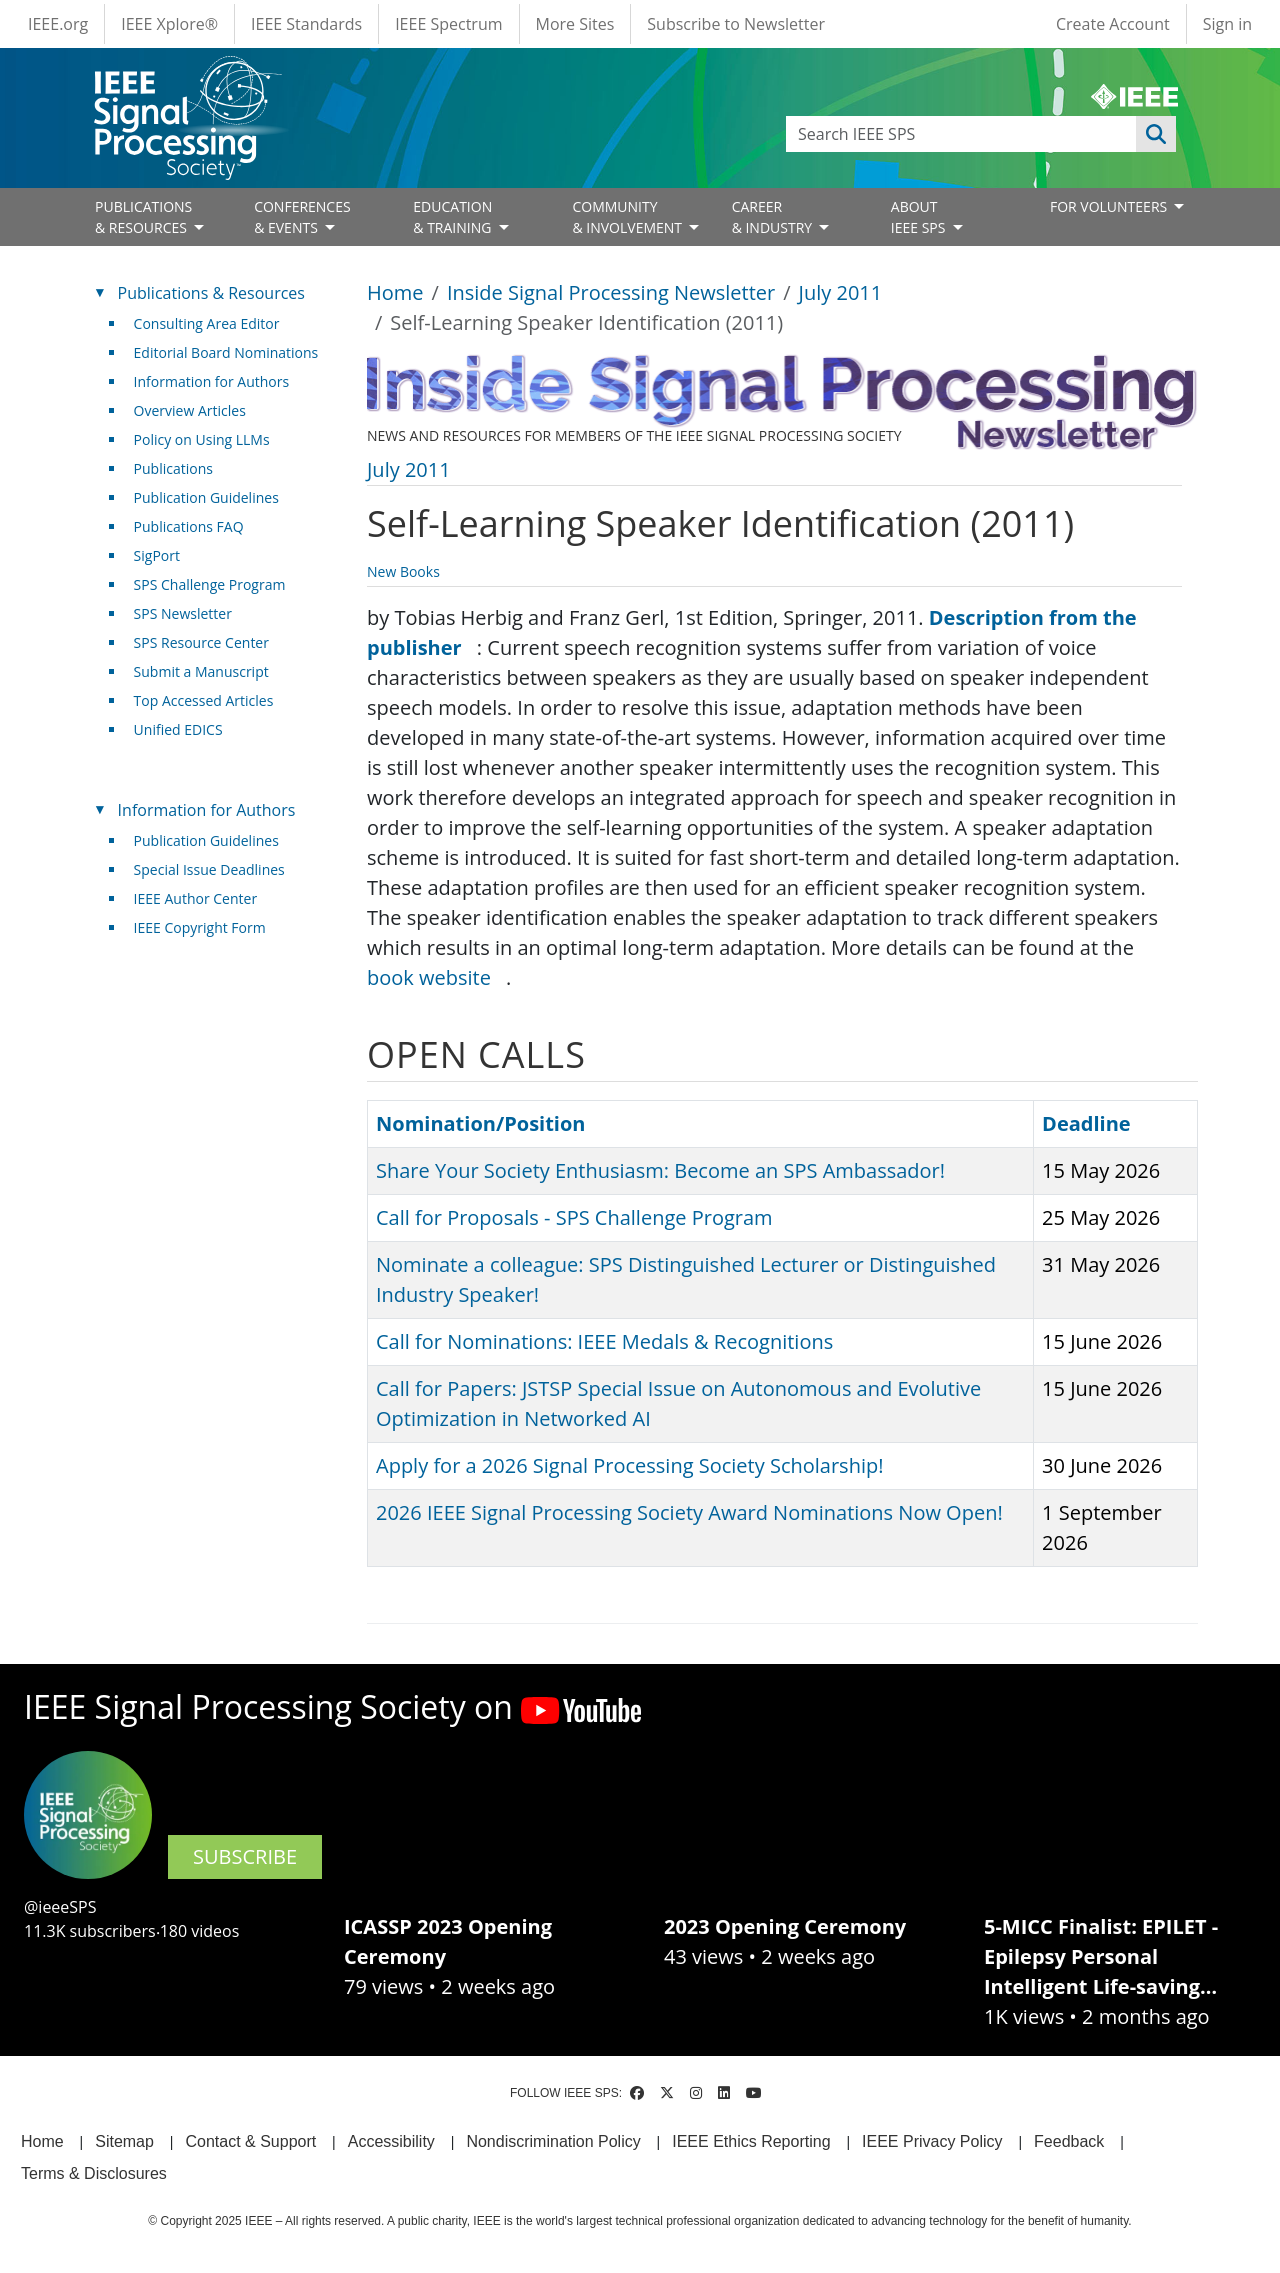  What do you see at coordinates (58, 24) in the screenshot?
I see `IEEE.org` at bounding box center [58, 24].